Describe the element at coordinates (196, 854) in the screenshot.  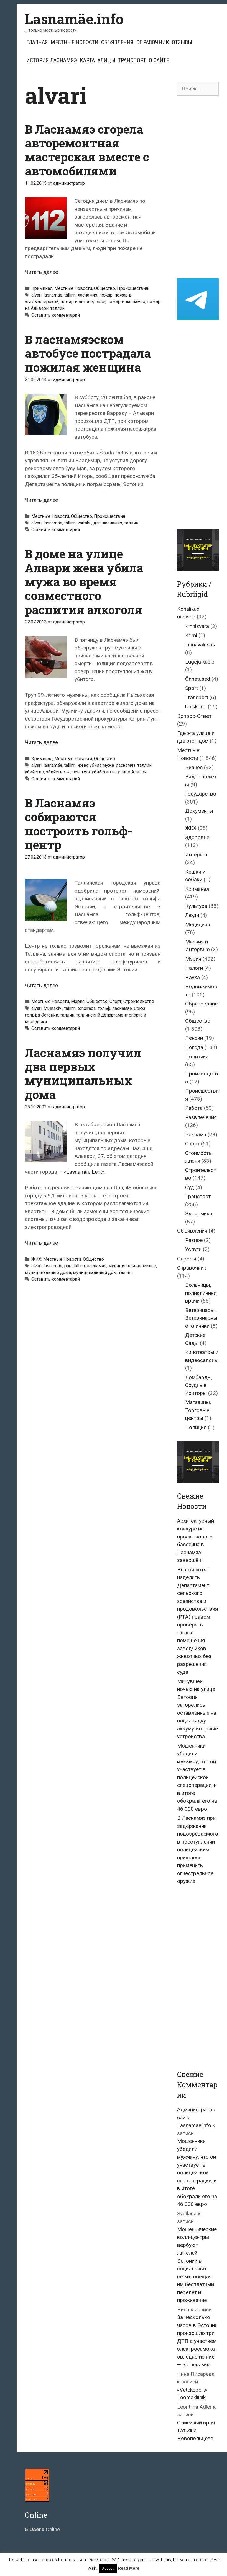
I see `Интернет` at that location.